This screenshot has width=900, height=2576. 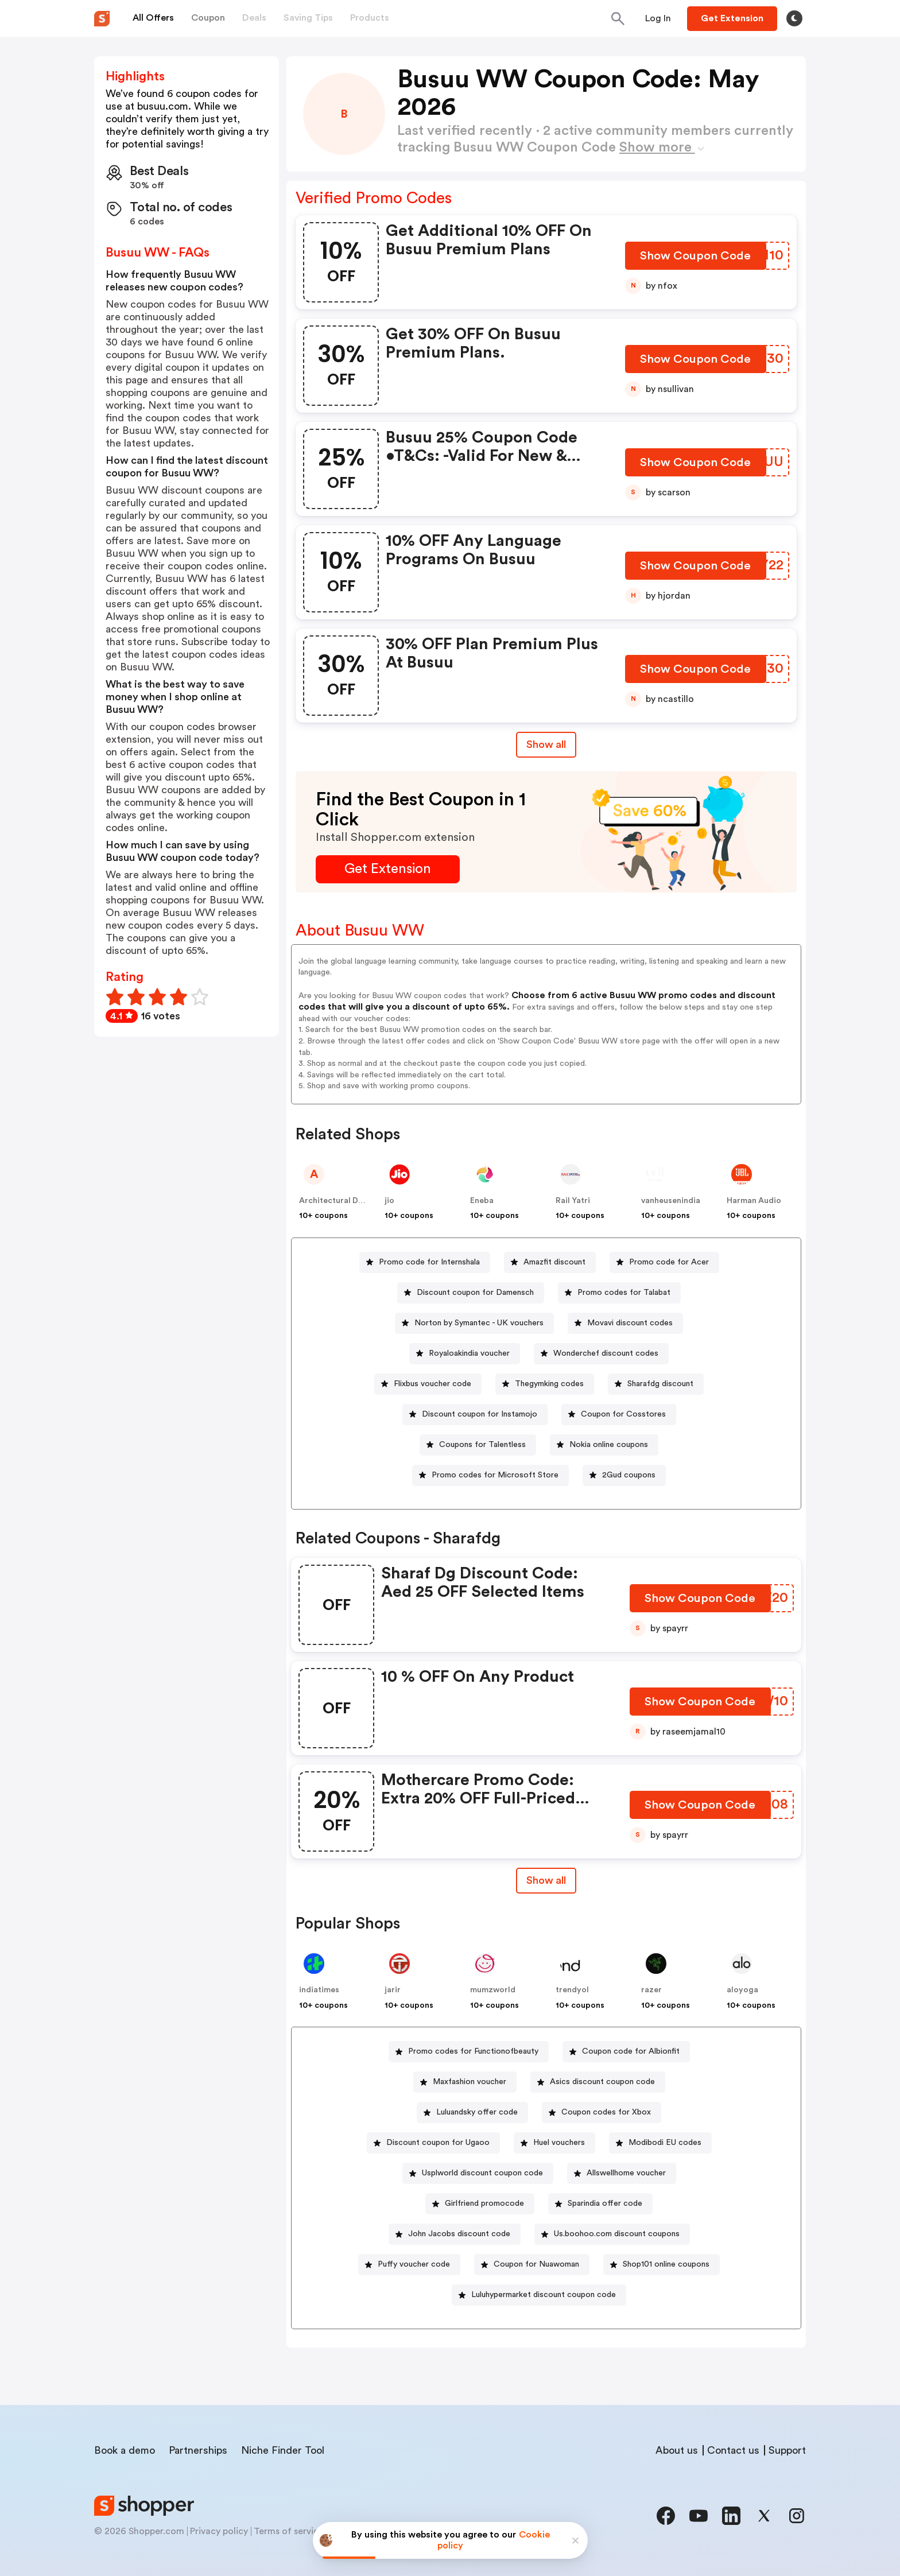 I want to click on Sparindia offer code, so click(x=605, y=2203).